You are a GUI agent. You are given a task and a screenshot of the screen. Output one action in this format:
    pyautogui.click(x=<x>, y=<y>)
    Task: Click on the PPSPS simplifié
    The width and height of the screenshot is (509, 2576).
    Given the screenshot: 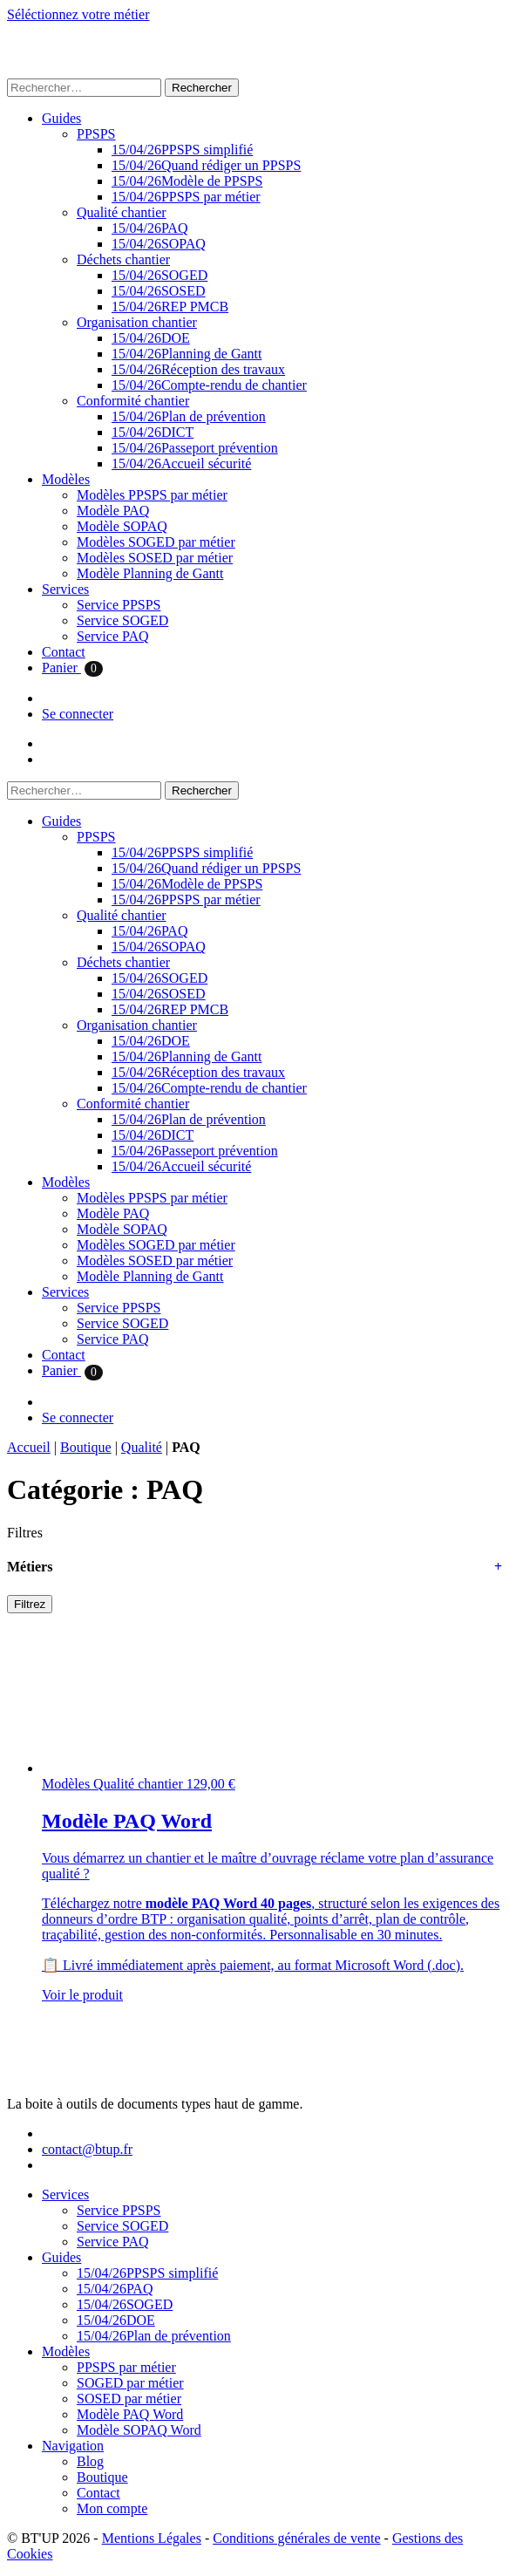 What is the action you would take?
    pyautogui.click(x=182, y=149)
    